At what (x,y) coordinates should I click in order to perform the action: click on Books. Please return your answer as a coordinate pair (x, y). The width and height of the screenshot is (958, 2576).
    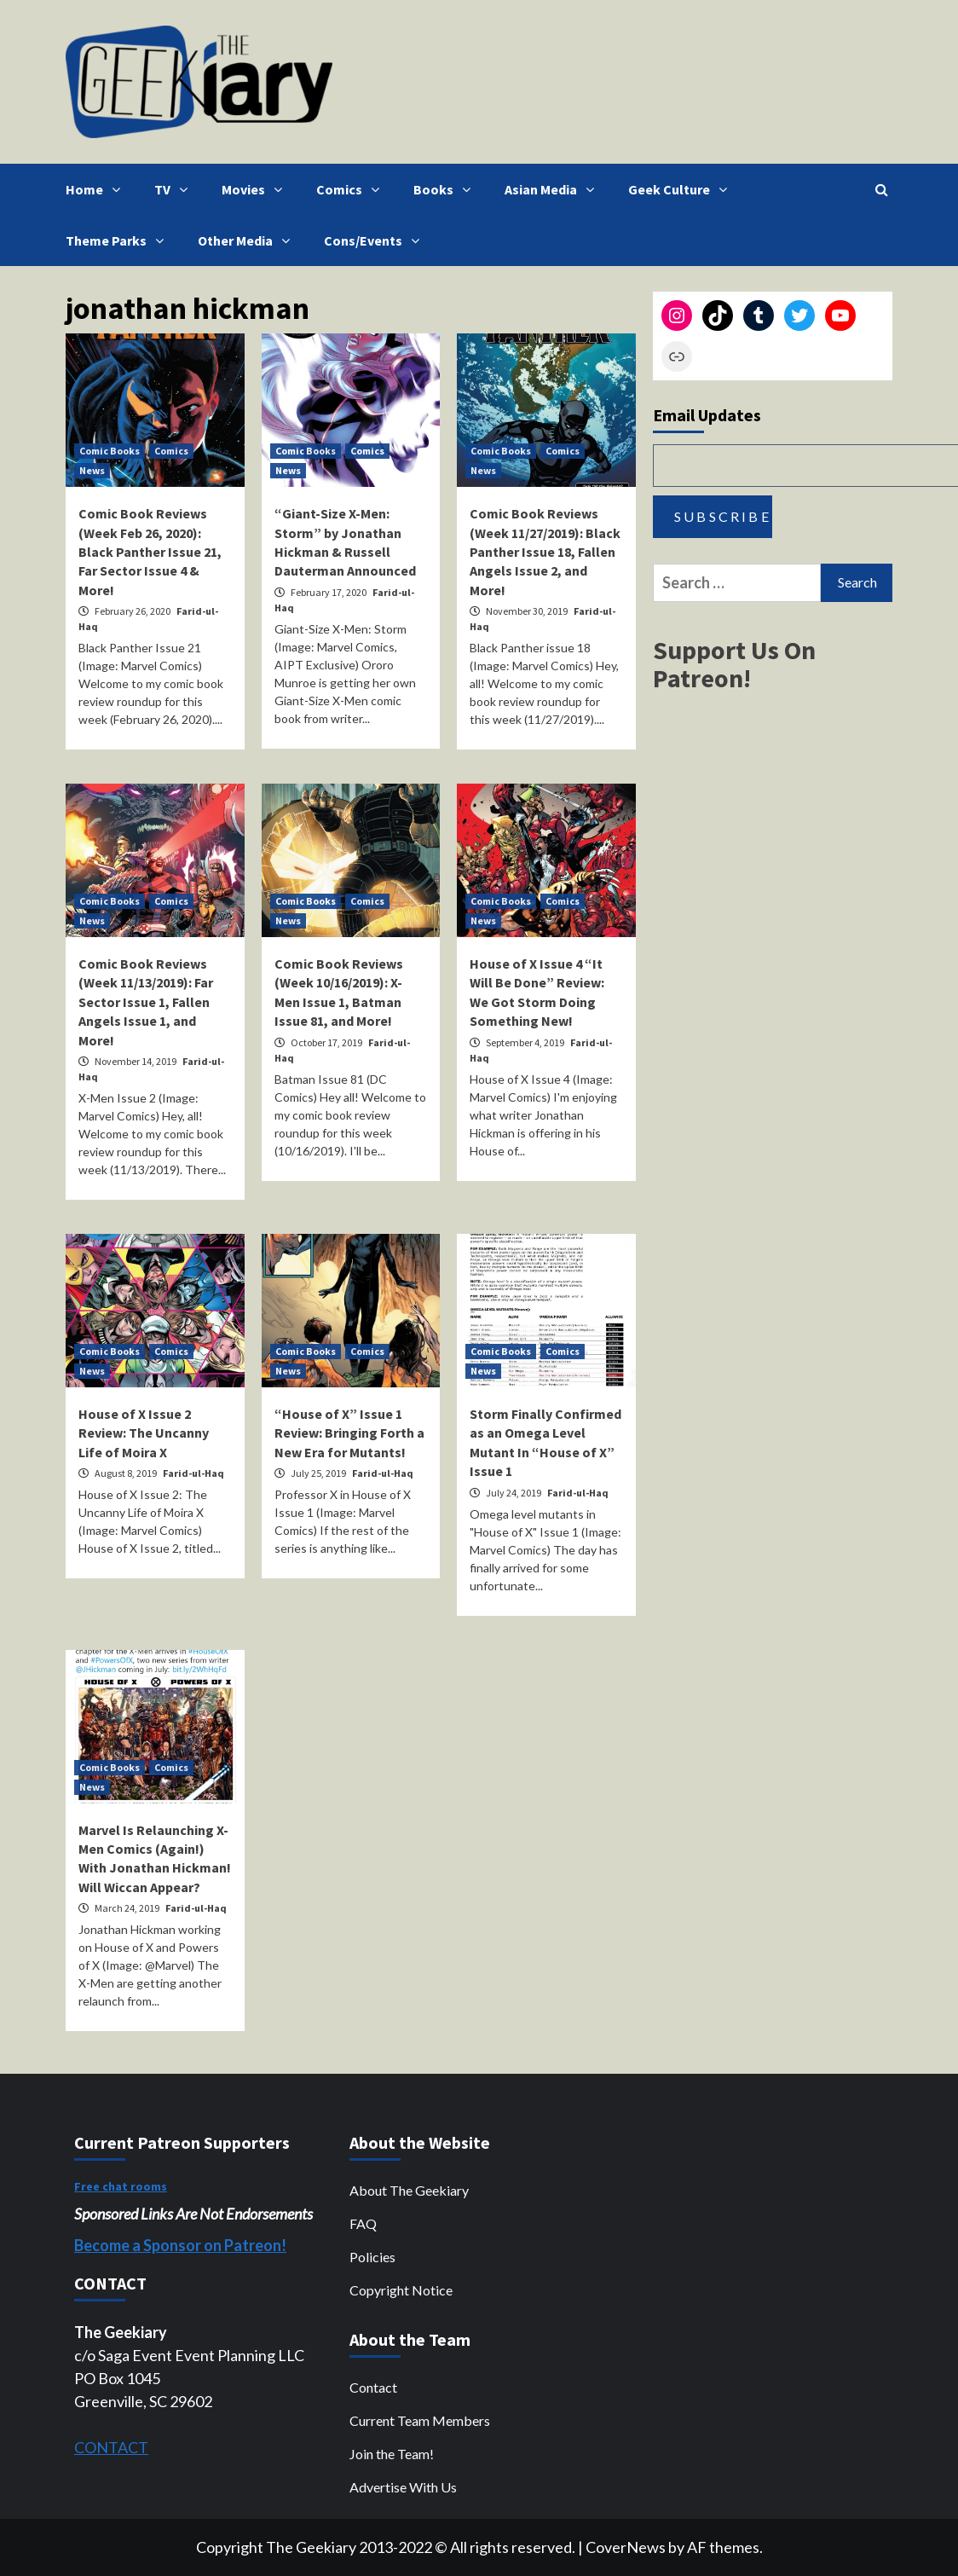
    Looking at the image, I should click on (446, 189).